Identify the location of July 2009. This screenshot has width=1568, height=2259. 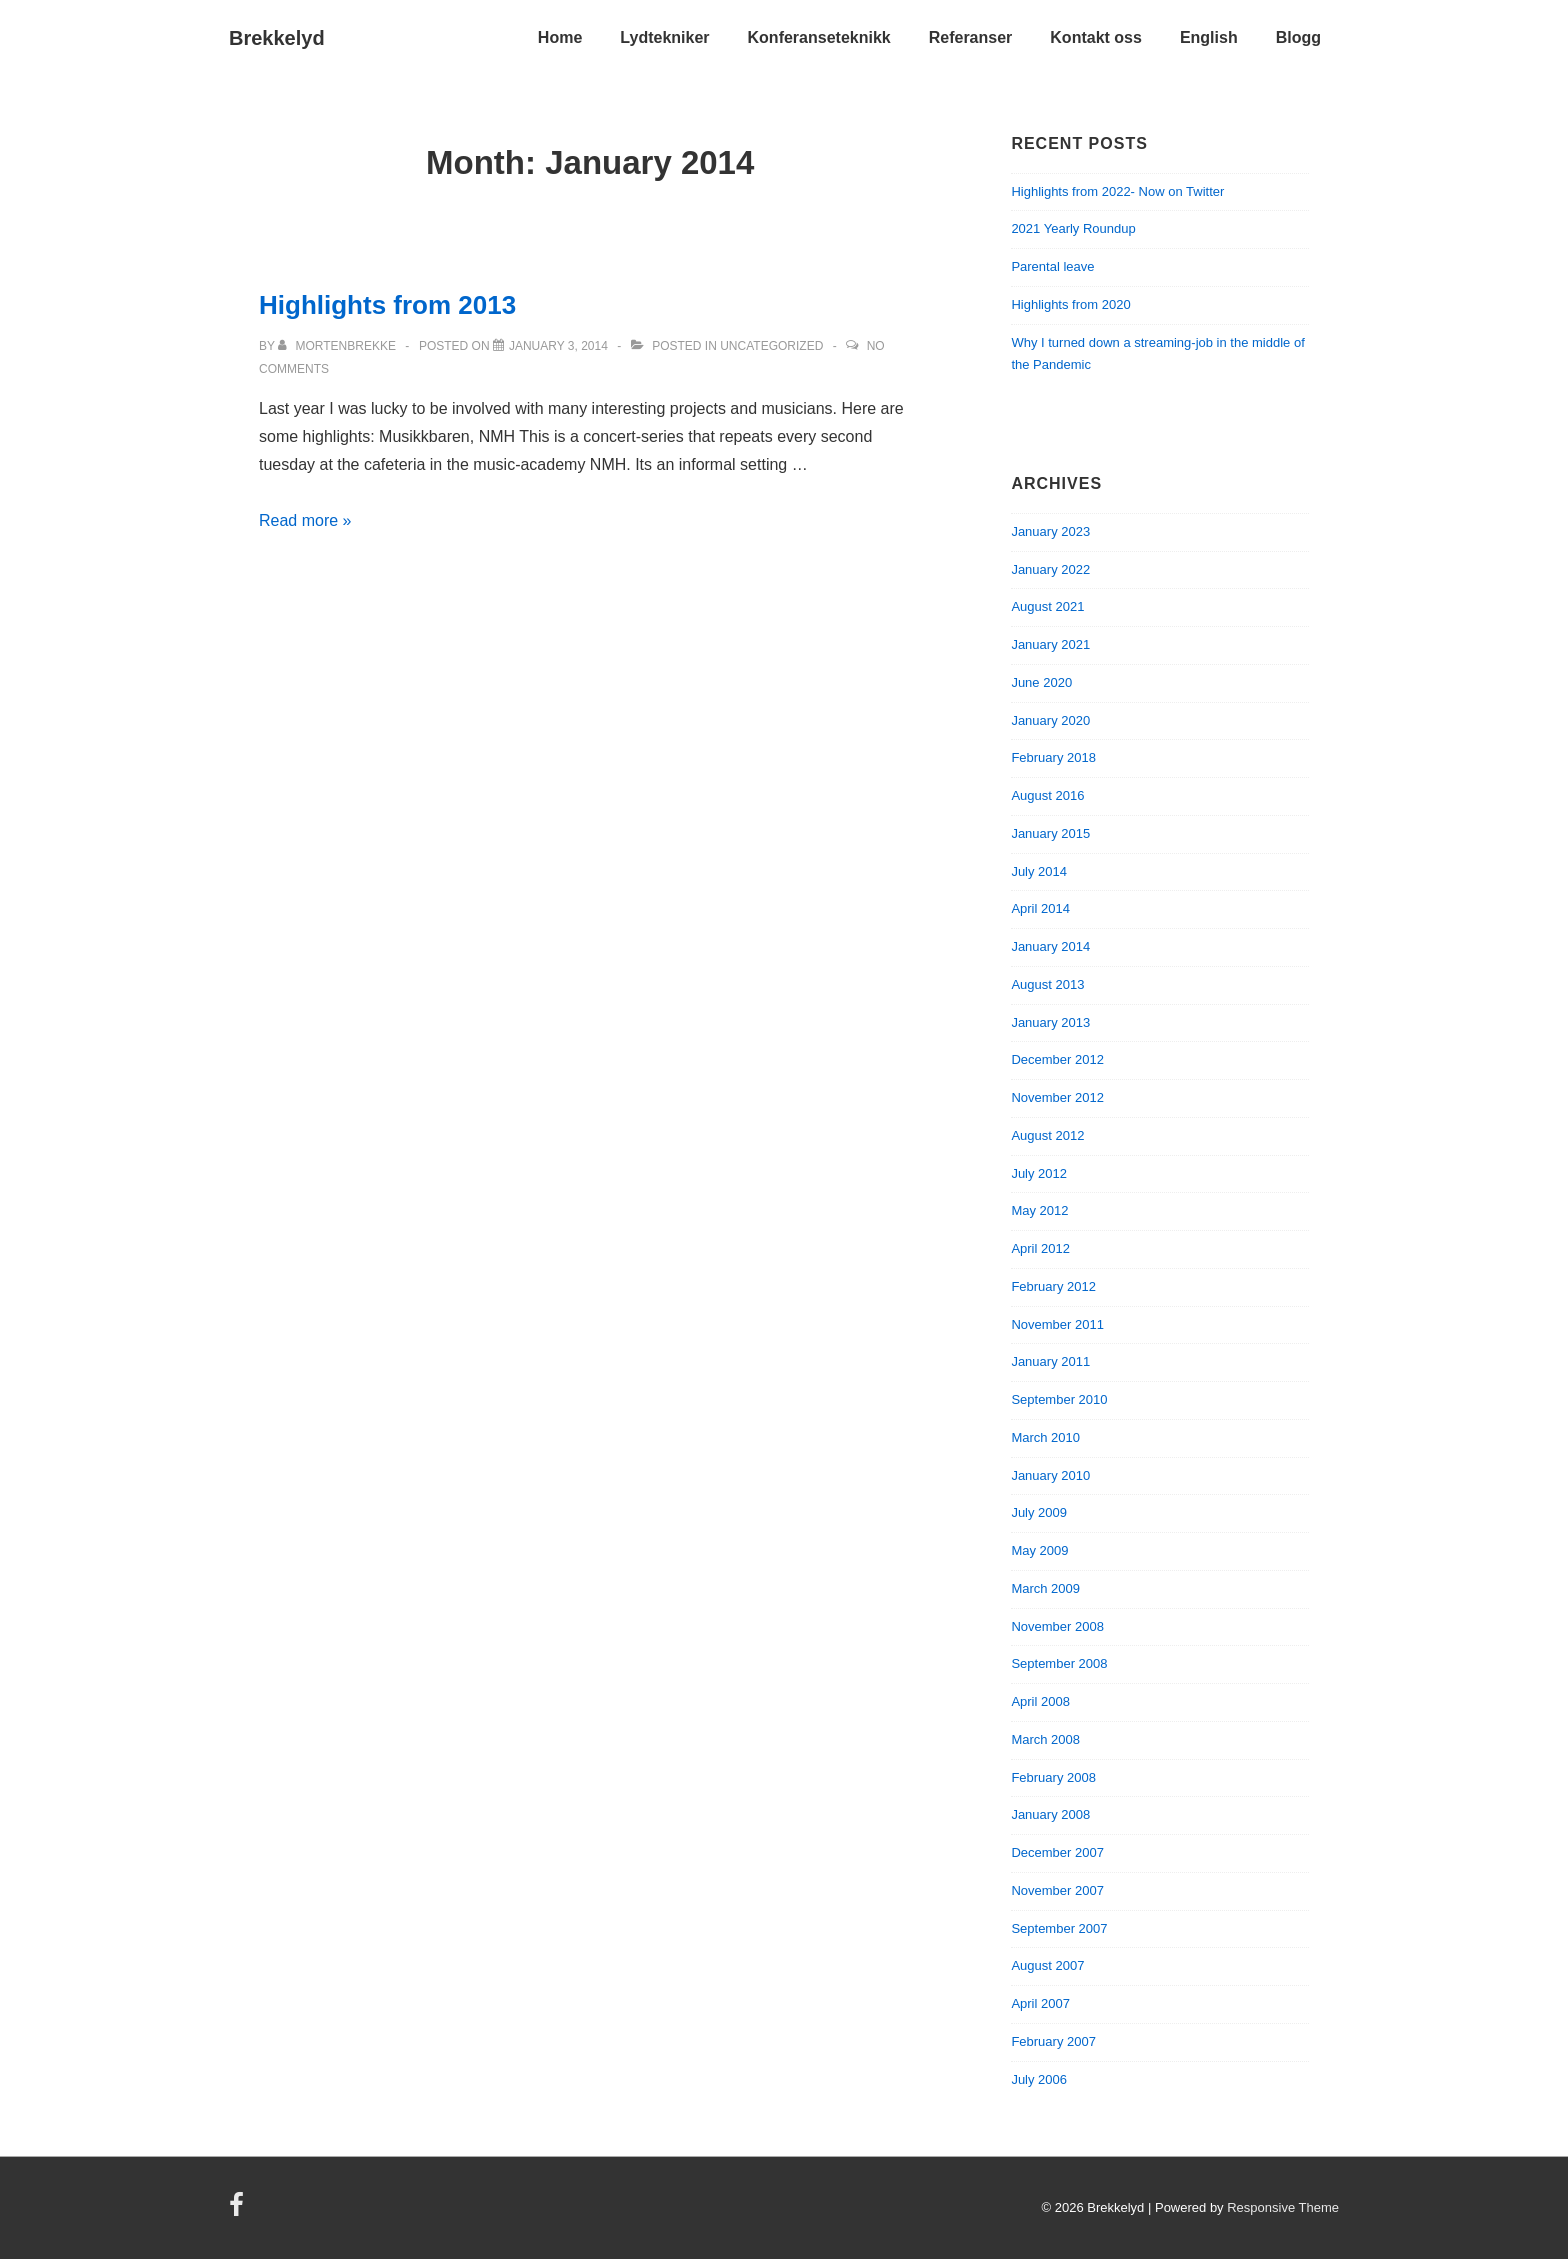
(1039, 1512).